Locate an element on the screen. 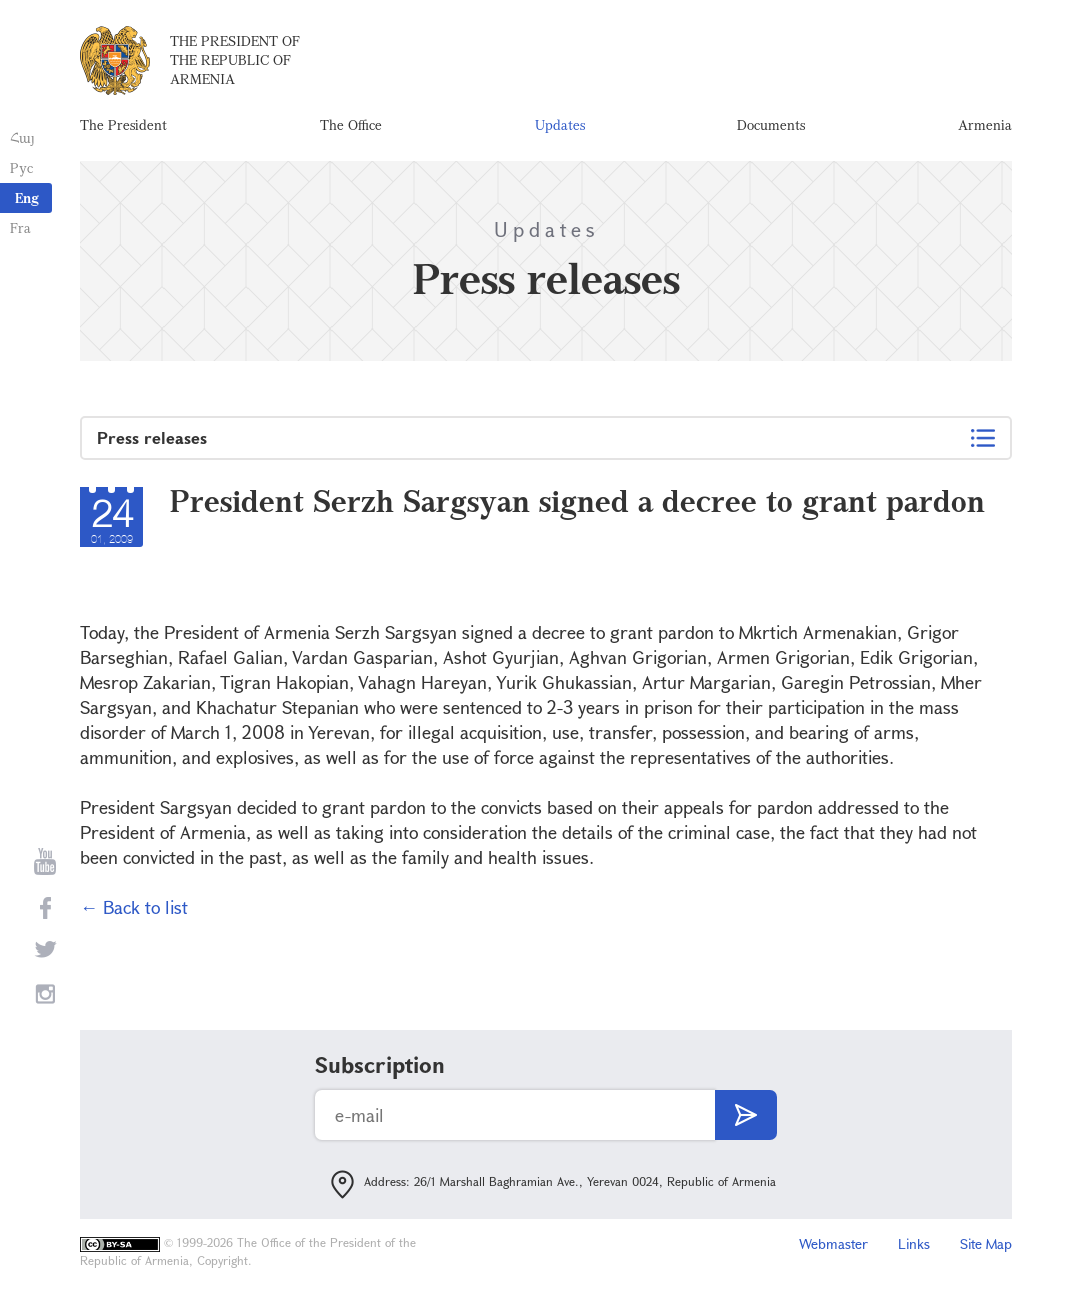 This screenshot has width=1092, height=1308. Հայ is located at coordinates (22, 137).